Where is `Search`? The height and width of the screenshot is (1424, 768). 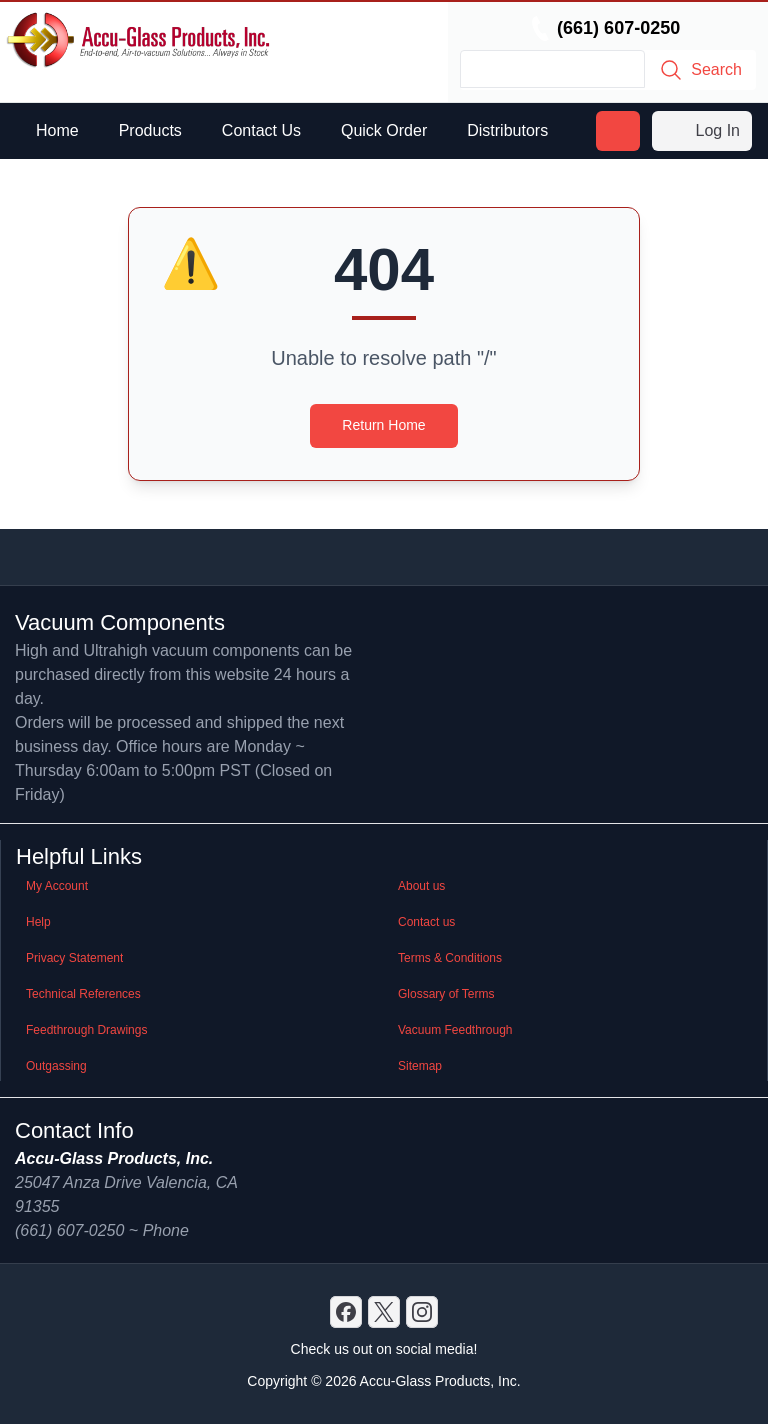 Search is located at coordinates (700, 70).